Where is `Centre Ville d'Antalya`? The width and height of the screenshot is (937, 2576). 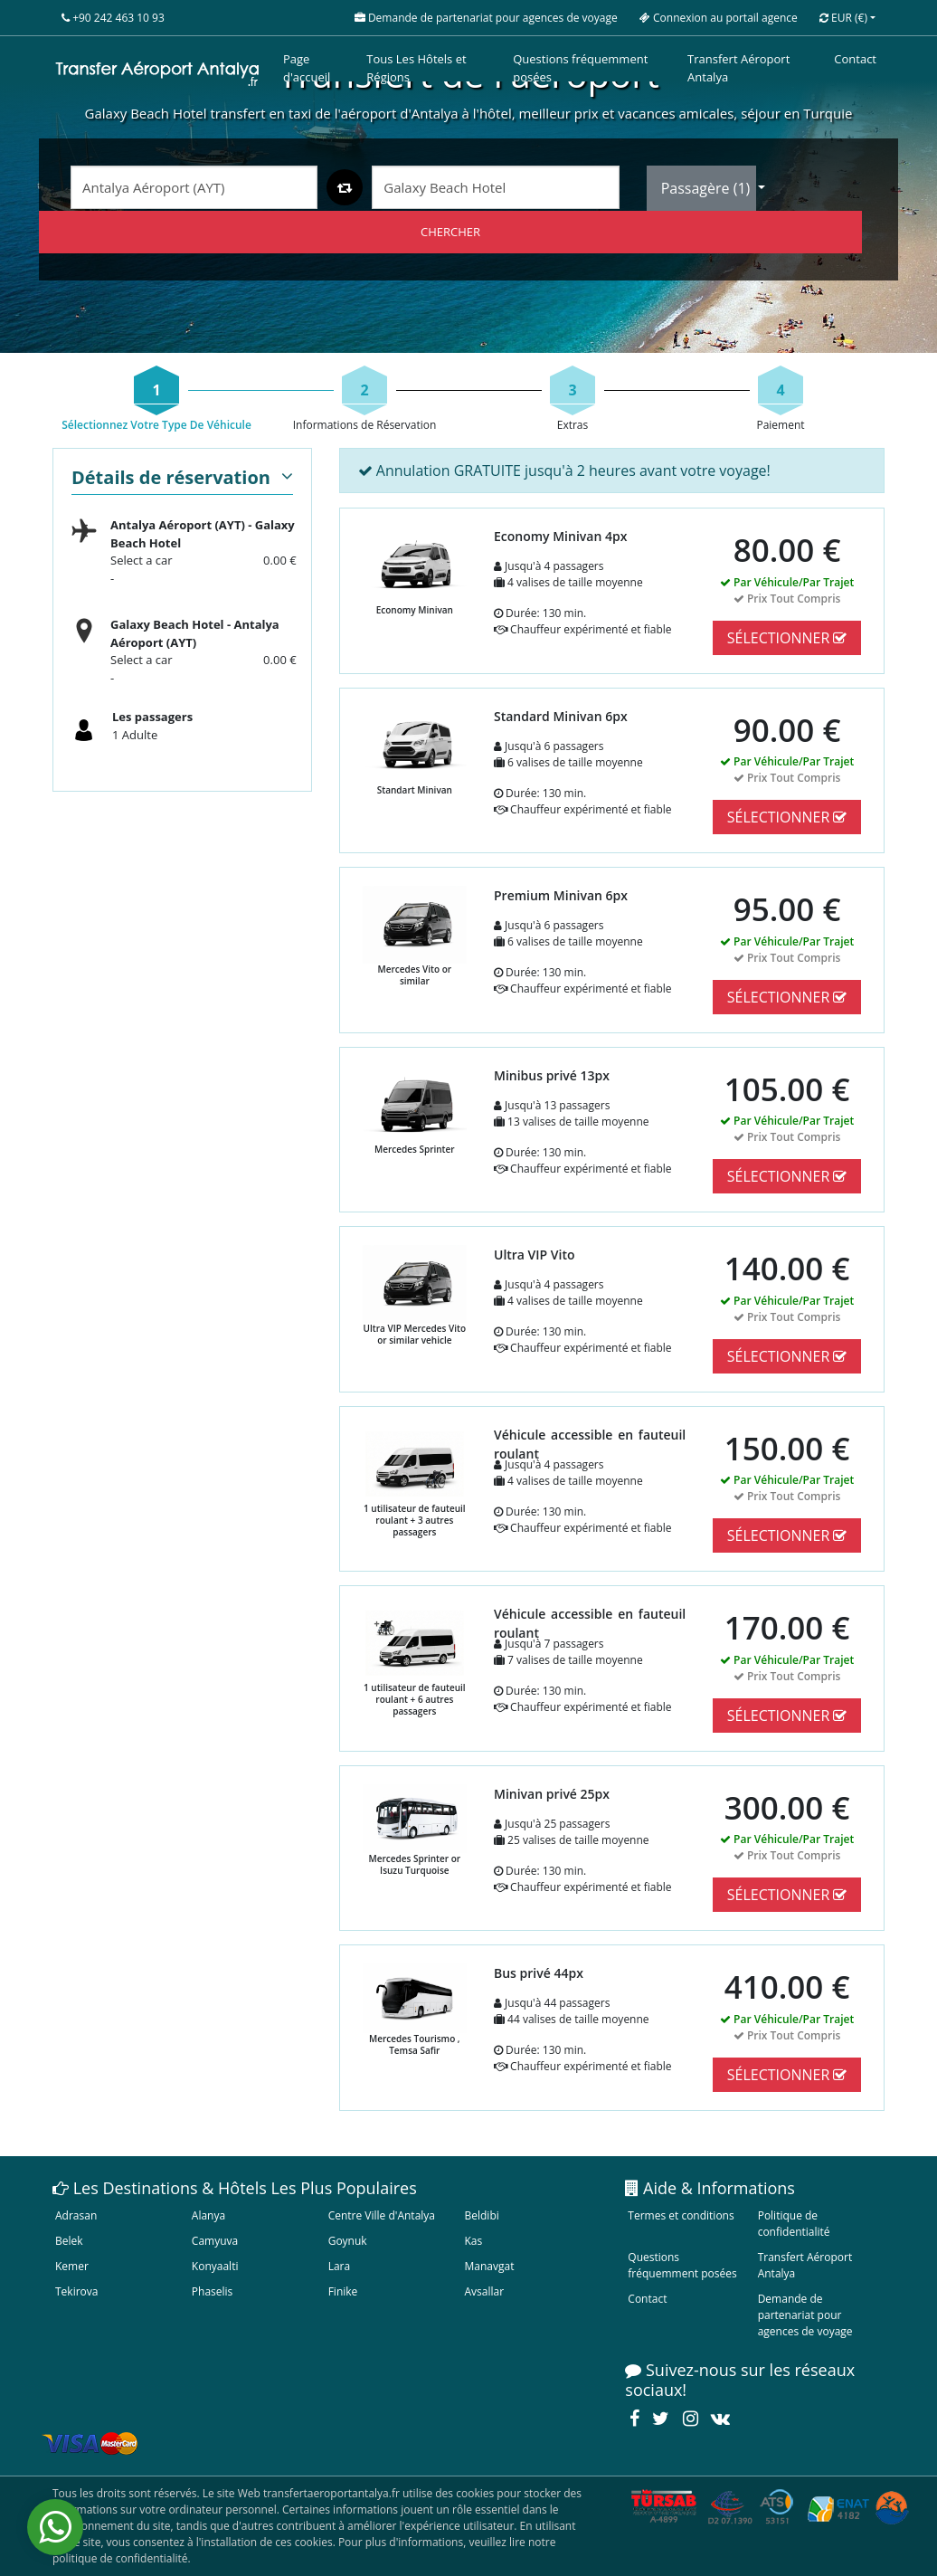
Centre Ville d'Antalya is located at coordinates (381, 2215).